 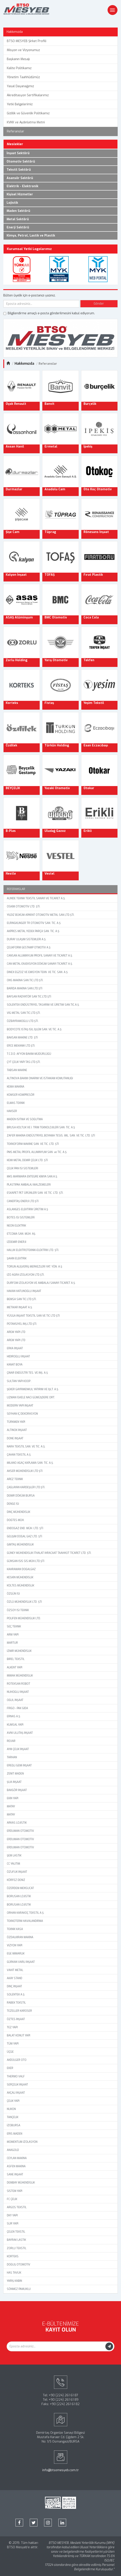 What do you see at coordinates (33, 1144) in the screenshot?
I see `TEKNOFORM MAKİNE SAN. VE TİC. LTD. ŞTİ` at bounding box center [33, 1144].